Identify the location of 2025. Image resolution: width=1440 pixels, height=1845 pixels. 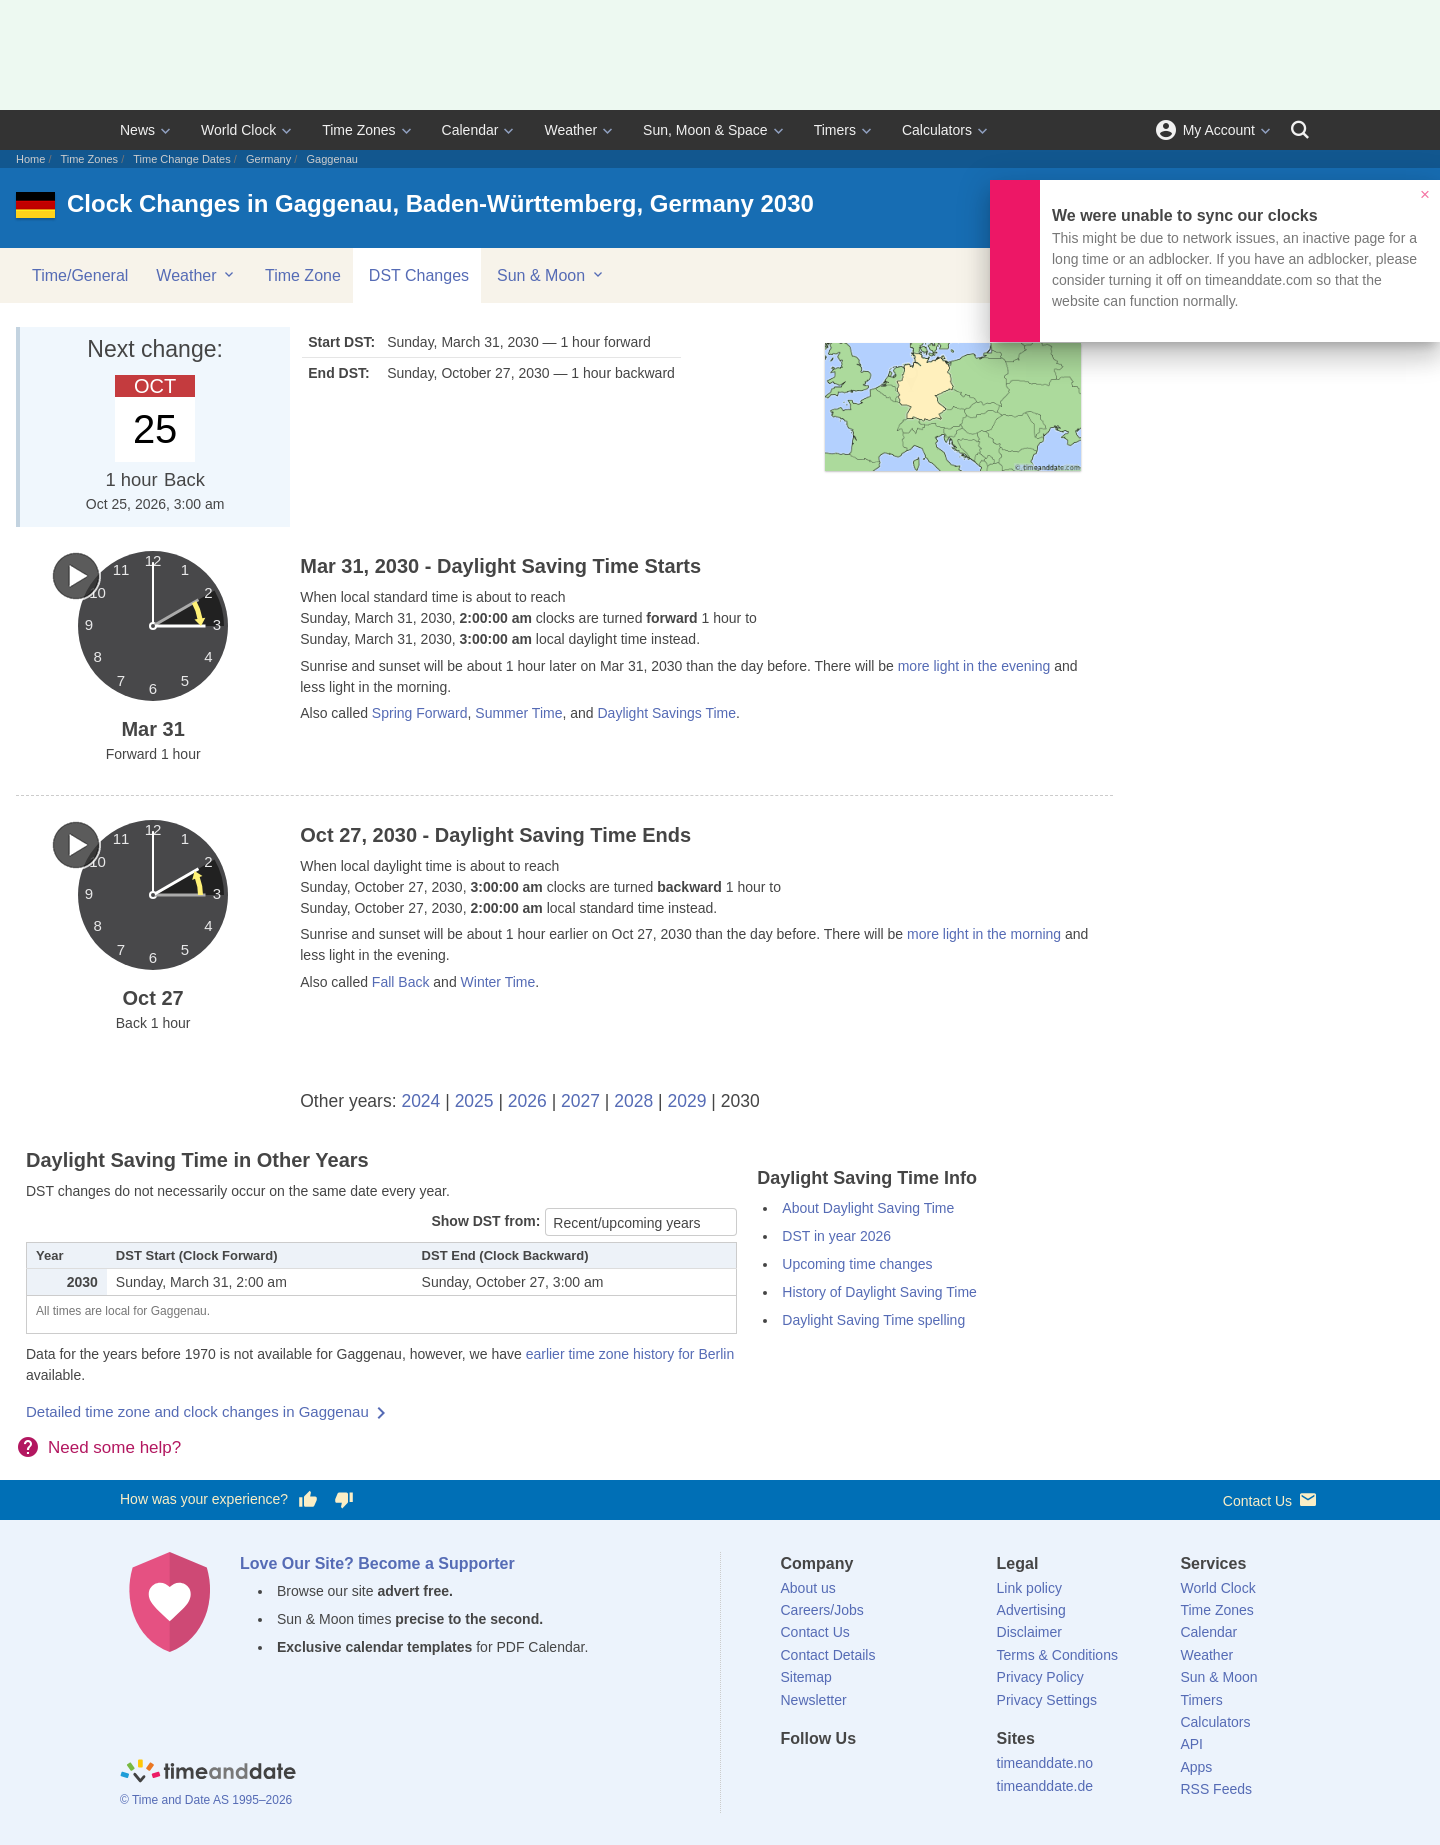
(474, 1101).